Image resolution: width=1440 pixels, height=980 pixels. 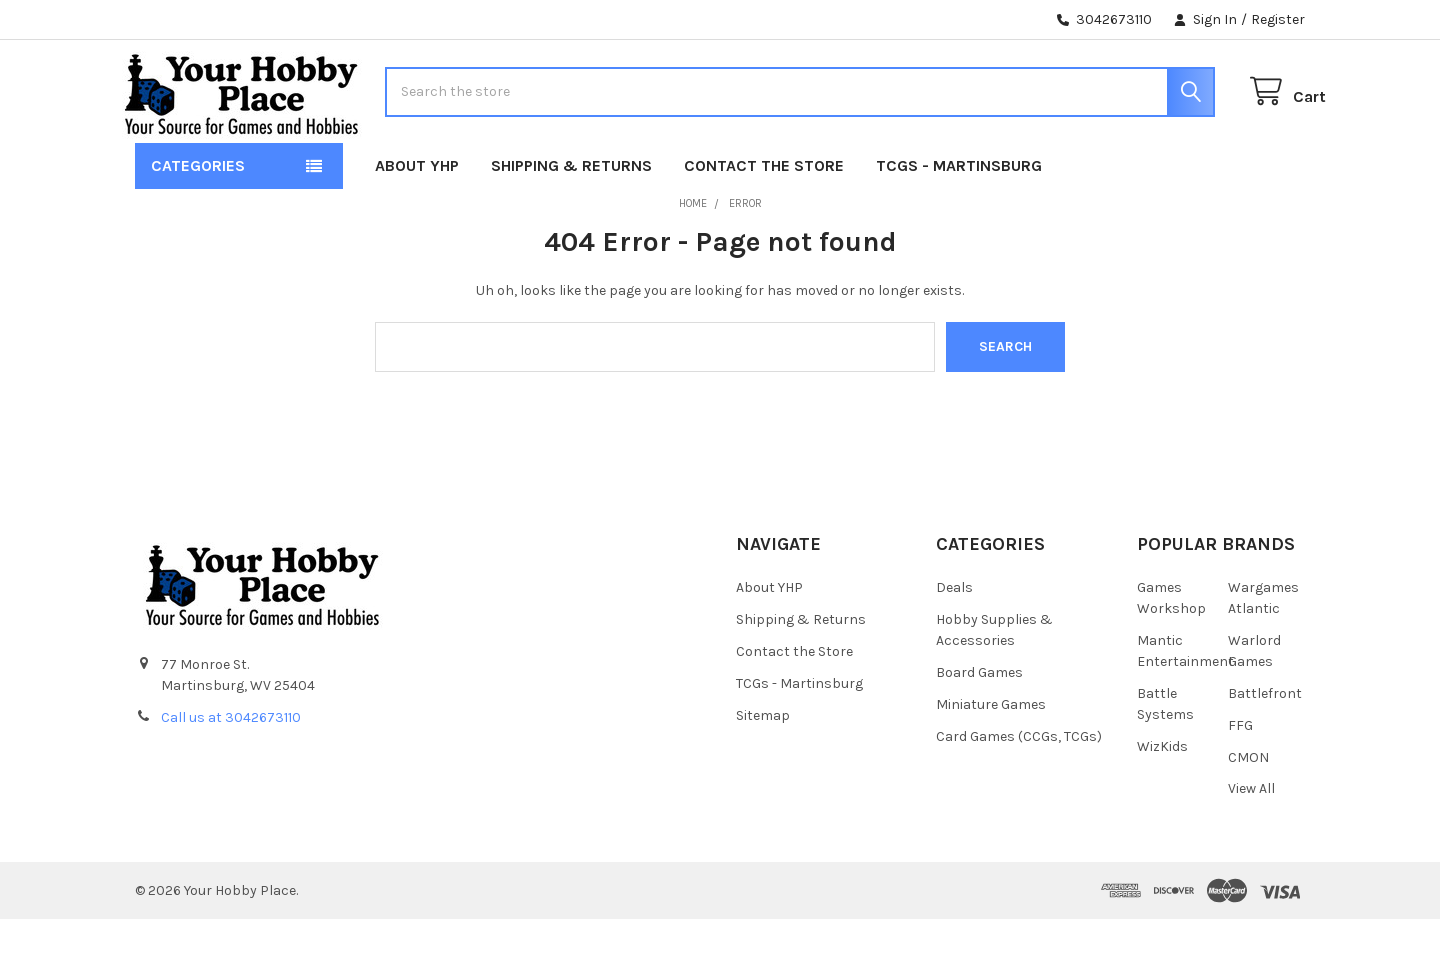 I want to click on FFG, so click(x=1240, y=785).